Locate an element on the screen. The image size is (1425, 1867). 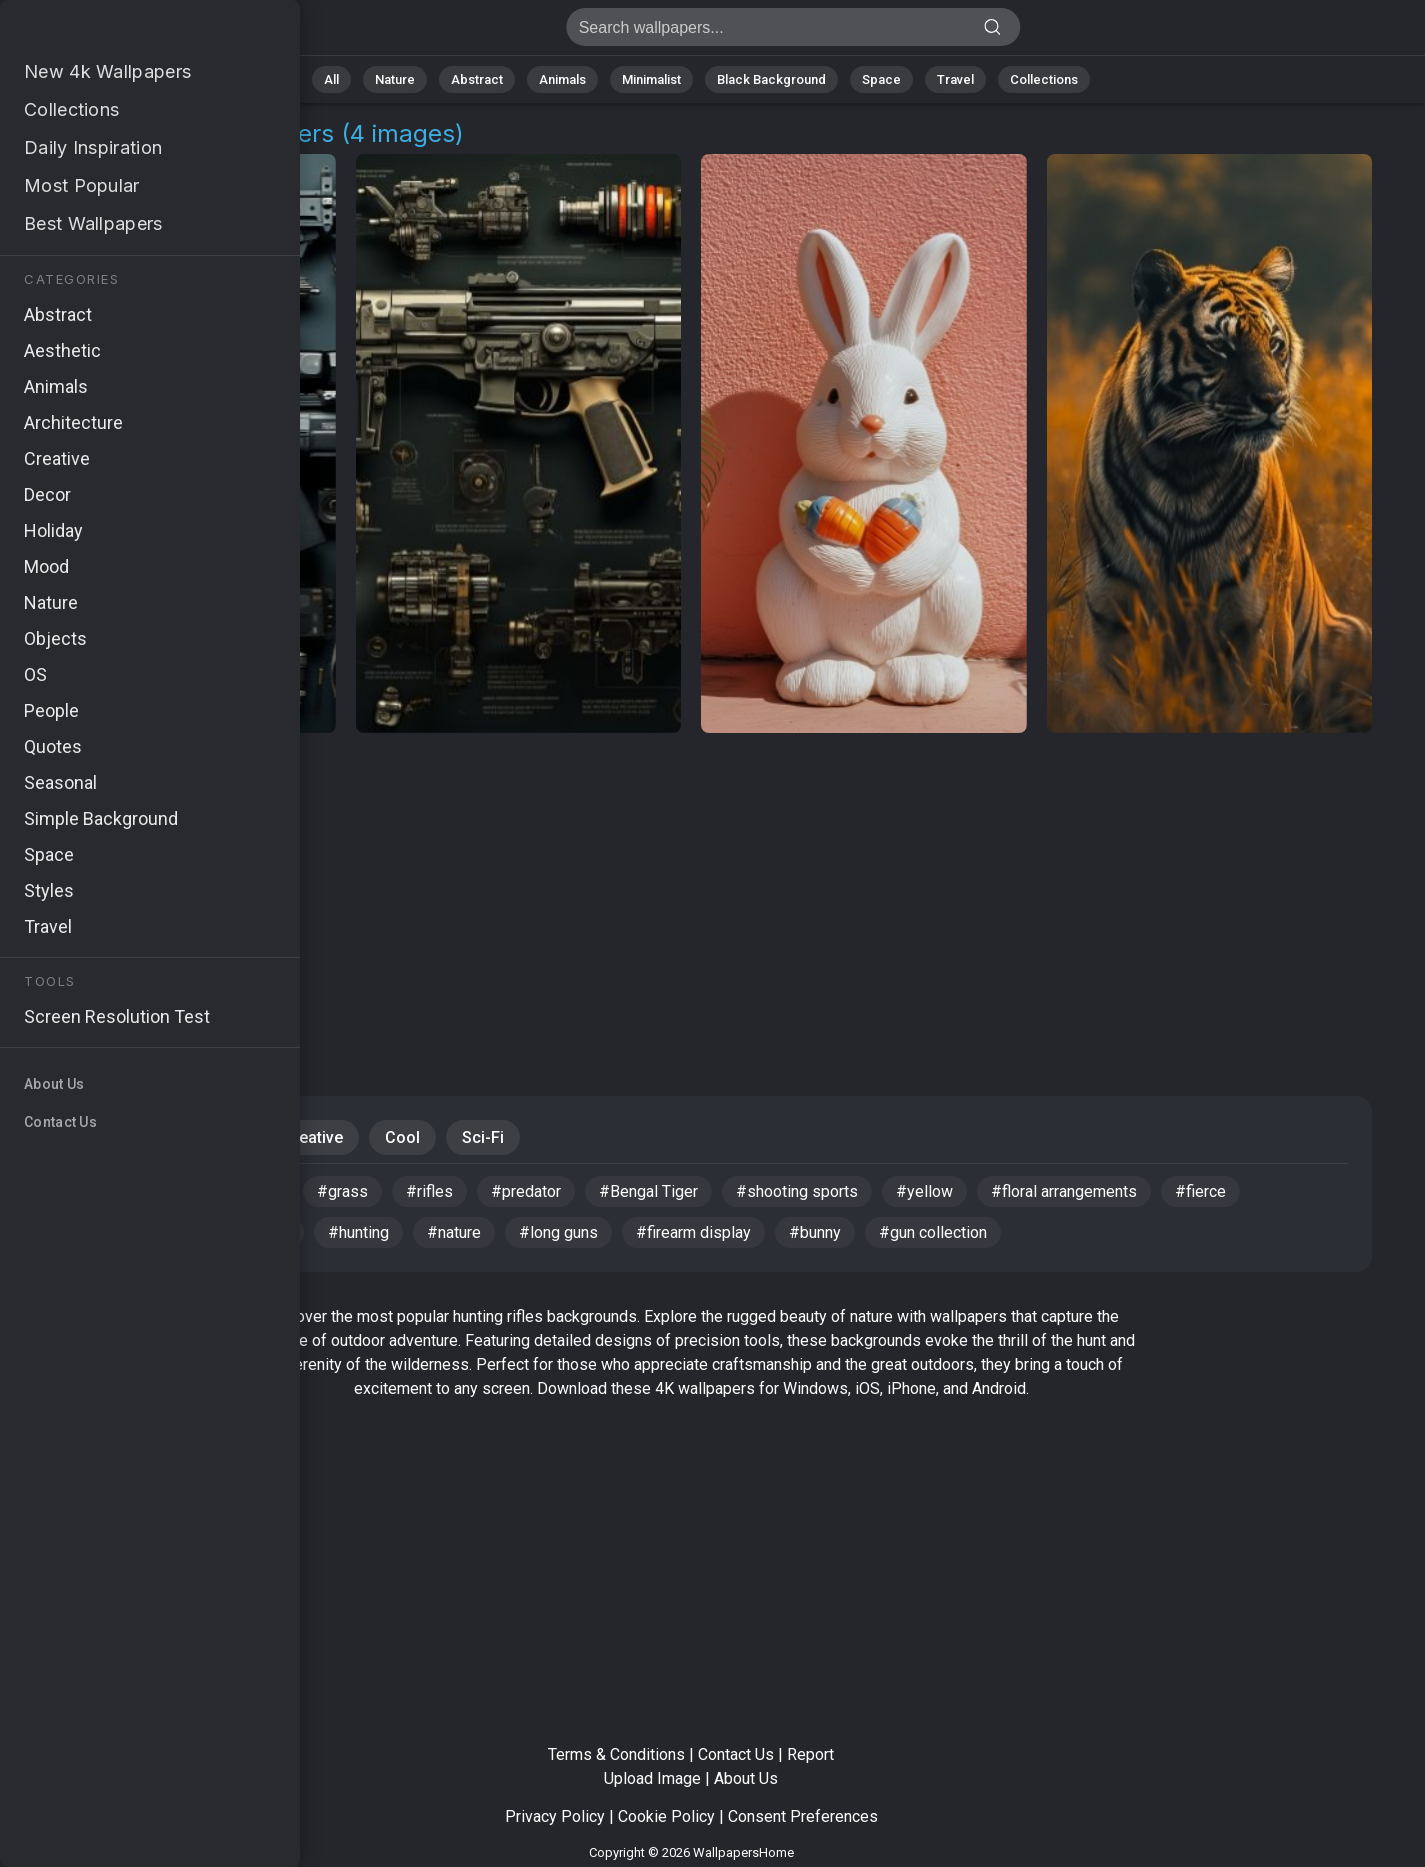
#bunny is located at coordinates (815, 1232).